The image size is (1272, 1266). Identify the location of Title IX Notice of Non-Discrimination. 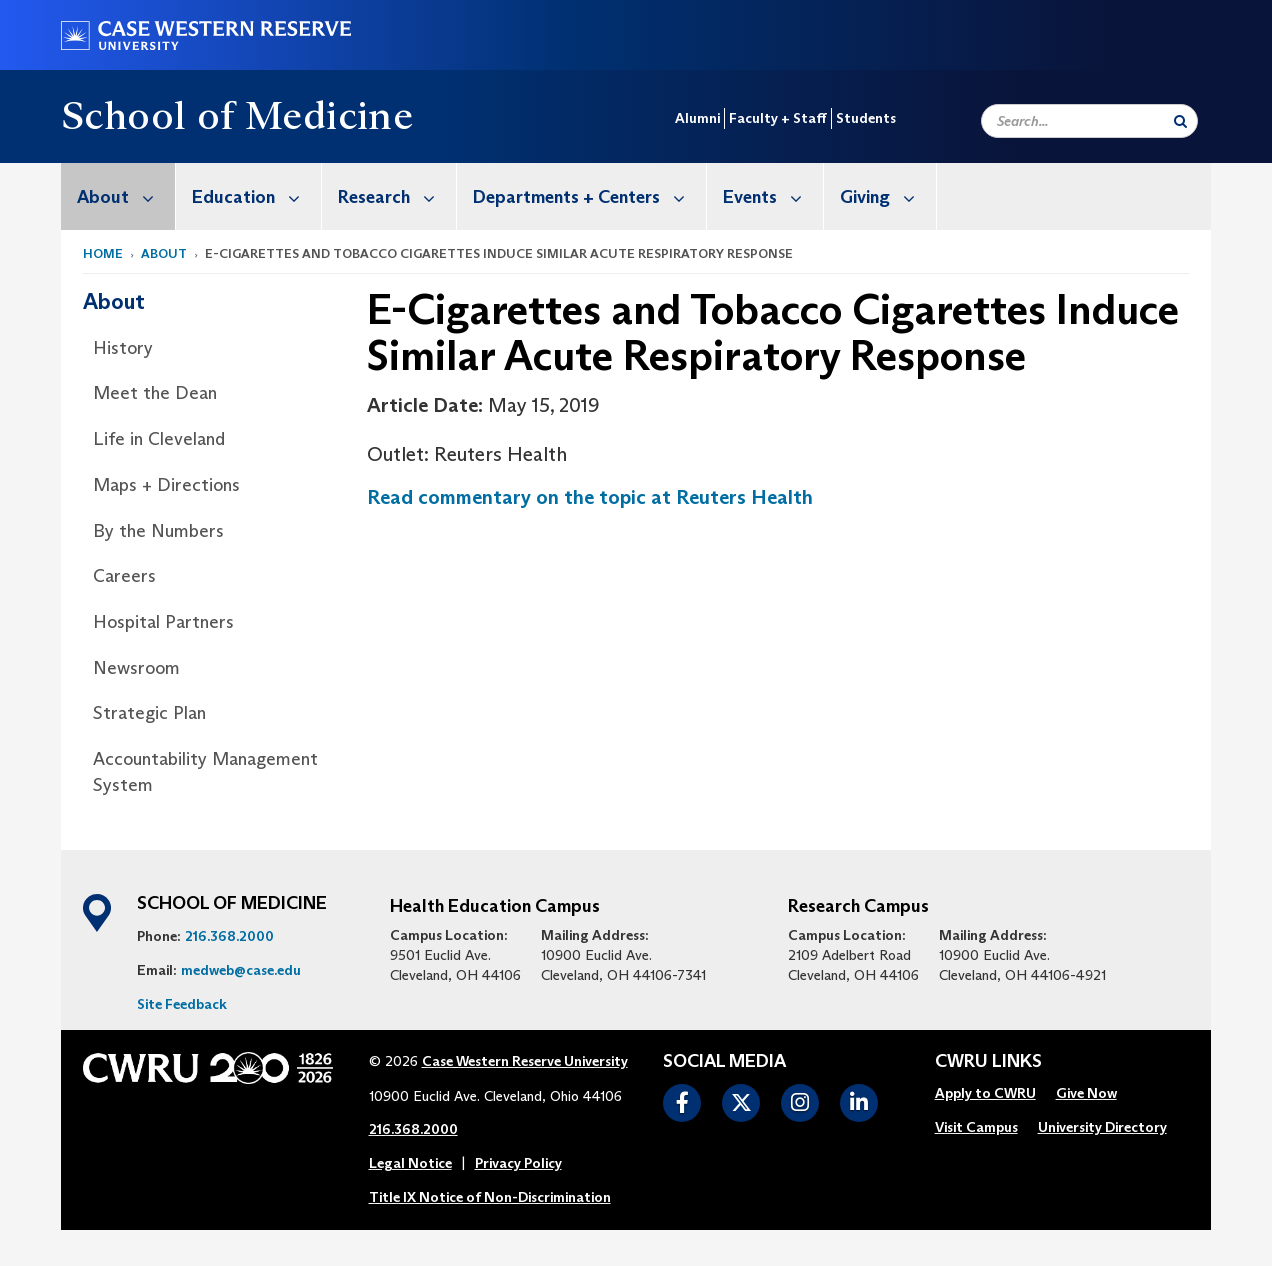
(490, 1197).